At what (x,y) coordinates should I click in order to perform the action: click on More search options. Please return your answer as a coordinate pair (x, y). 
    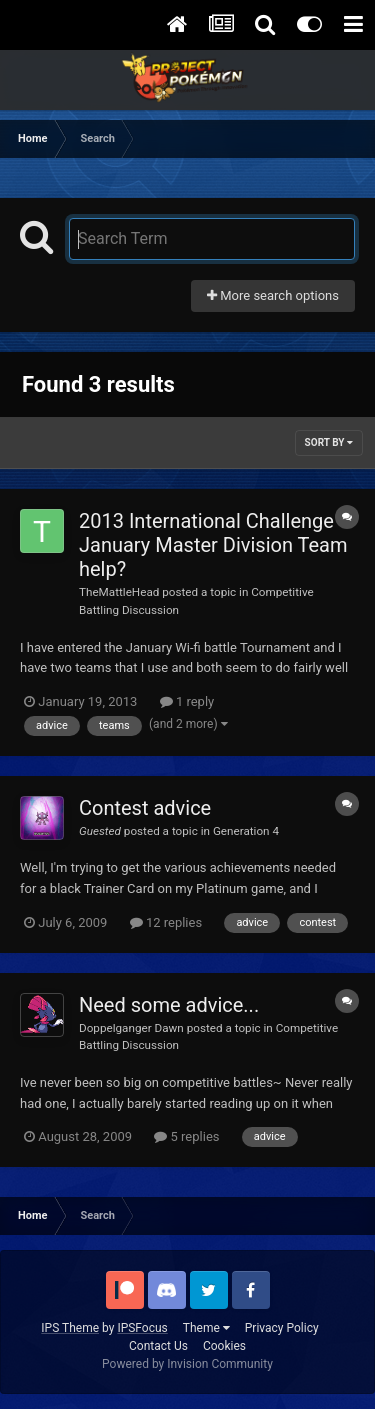
    Looking at the image, I should click on (273, 295).